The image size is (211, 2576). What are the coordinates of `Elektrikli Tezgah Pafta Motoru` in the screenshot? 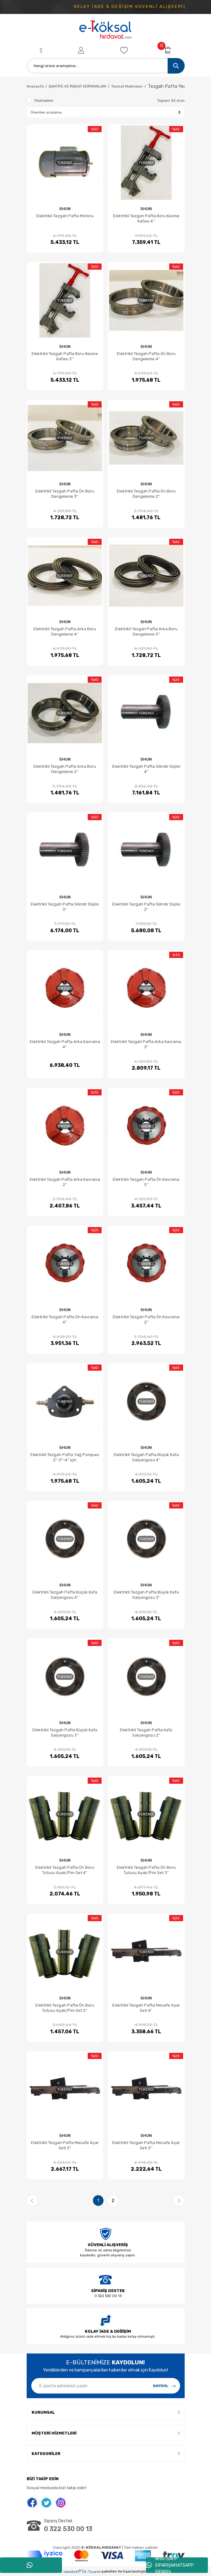 It's located at (65, 216).